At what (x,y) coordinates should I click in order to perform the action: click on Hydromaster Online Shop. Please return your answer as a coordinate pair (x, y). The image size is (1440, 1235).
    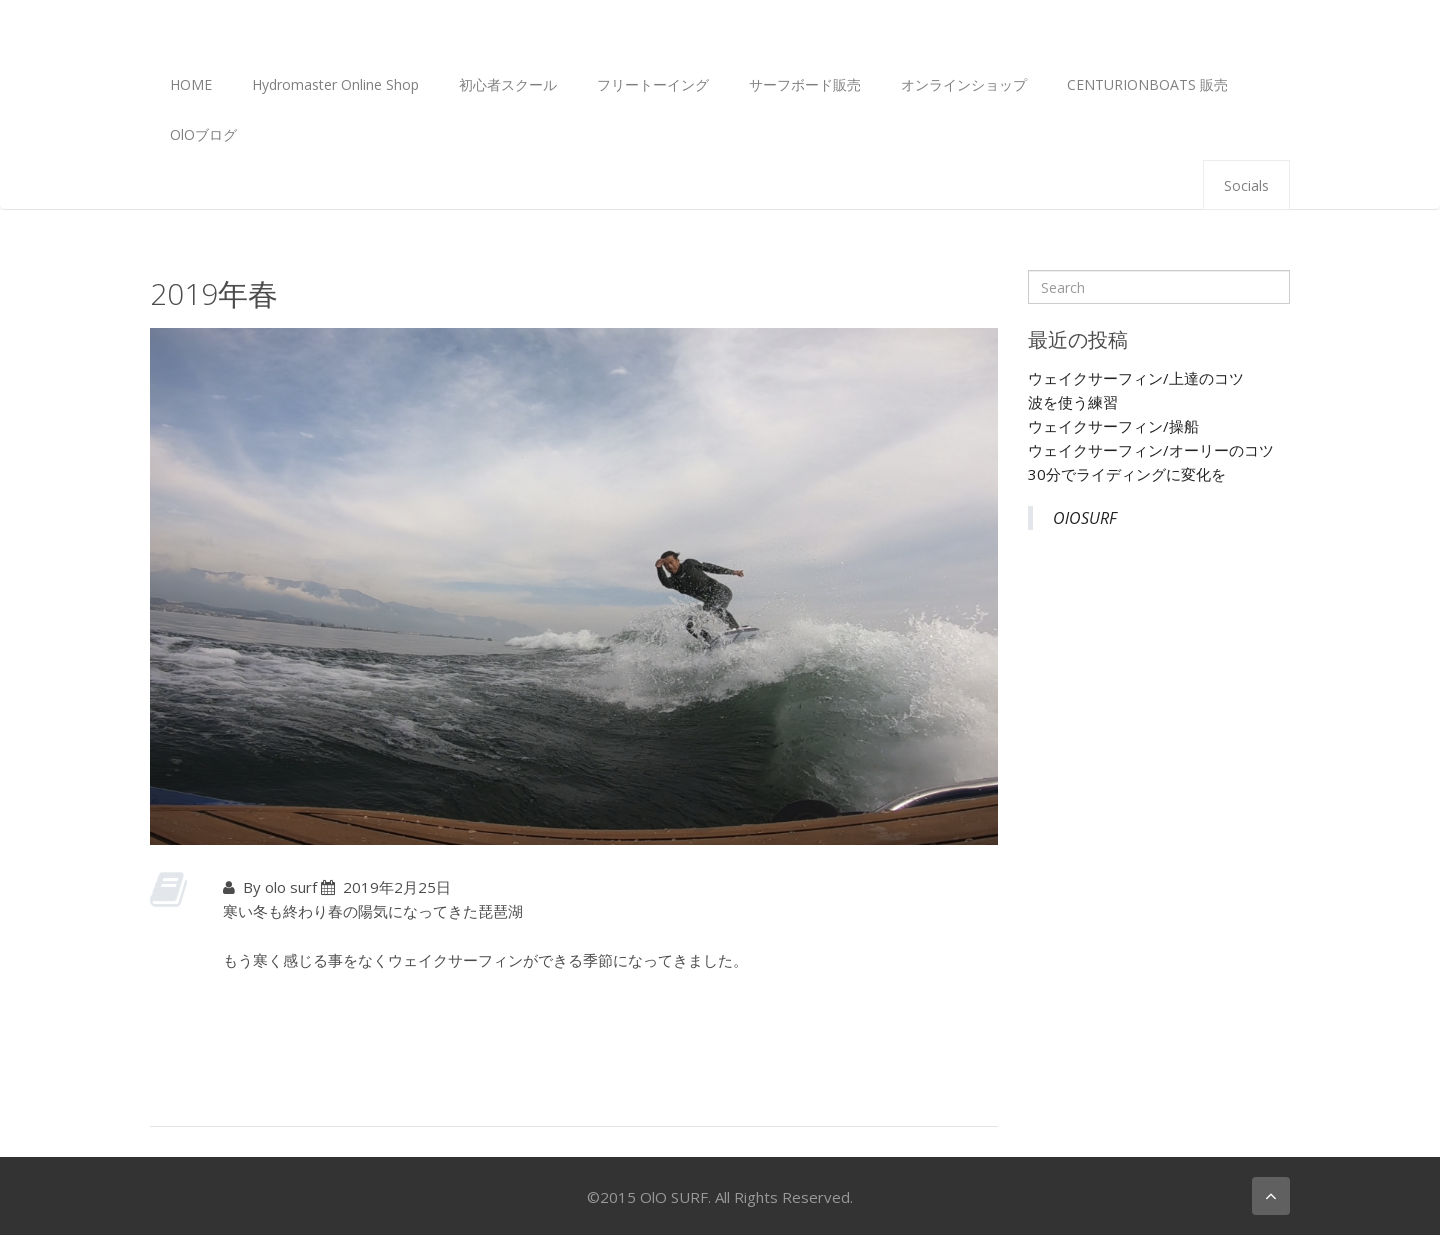
    Looking at the image, I should click on (335, 84).